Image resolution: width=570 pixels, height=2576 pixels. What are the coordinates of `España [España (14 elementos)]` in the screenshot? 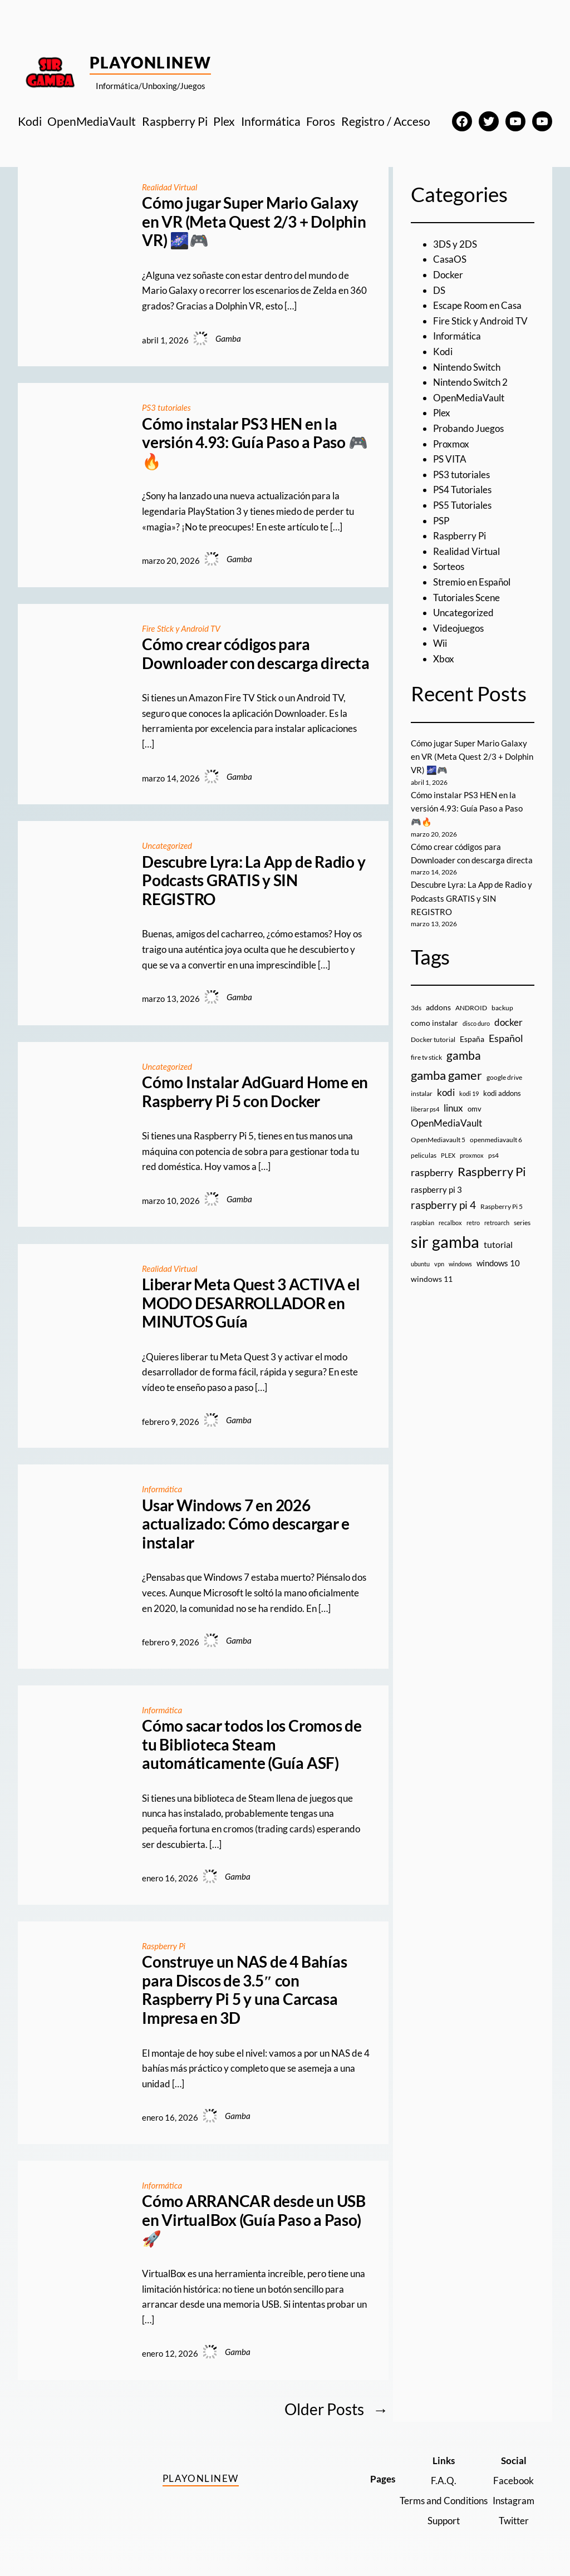 It's located at (472, 1039).